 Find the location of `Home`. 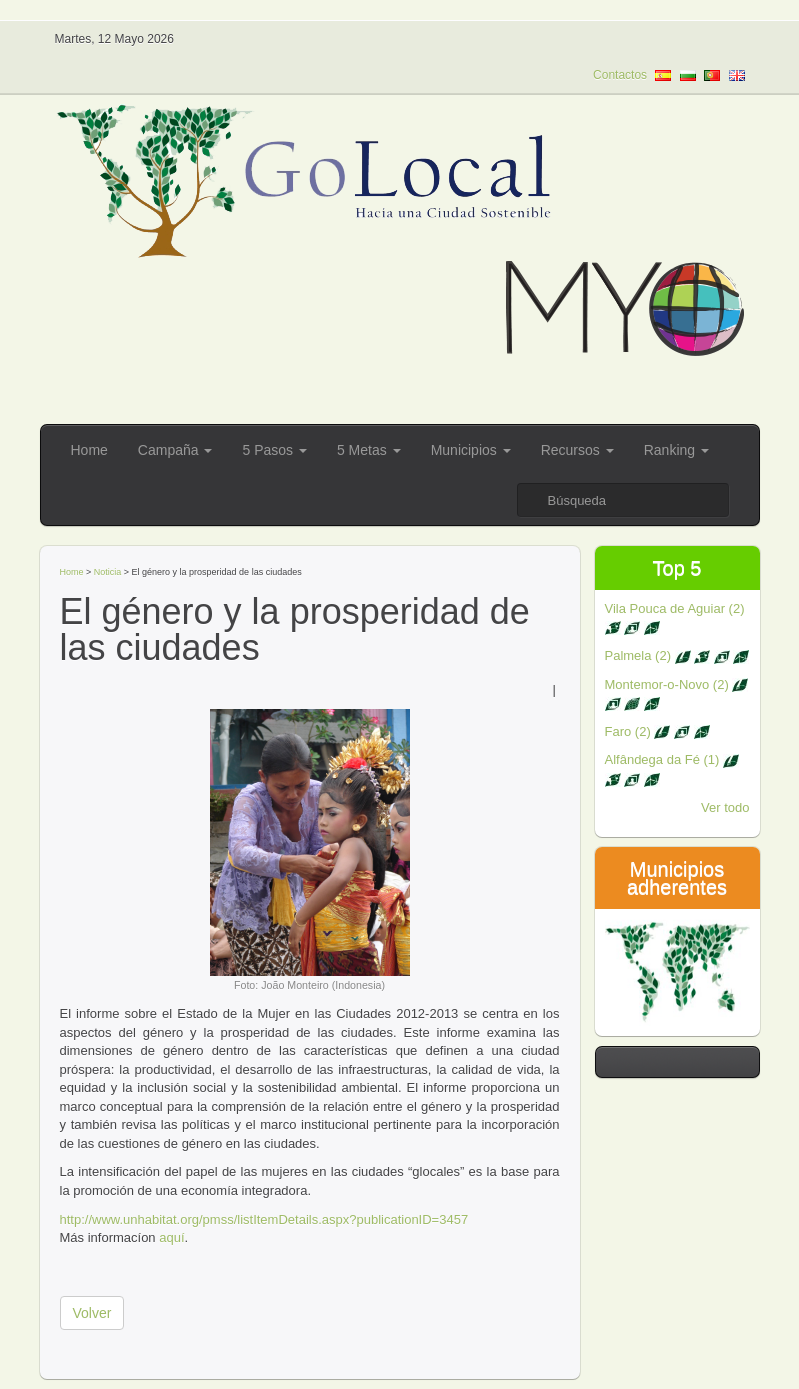

Home is located at coordinates (89, 450).